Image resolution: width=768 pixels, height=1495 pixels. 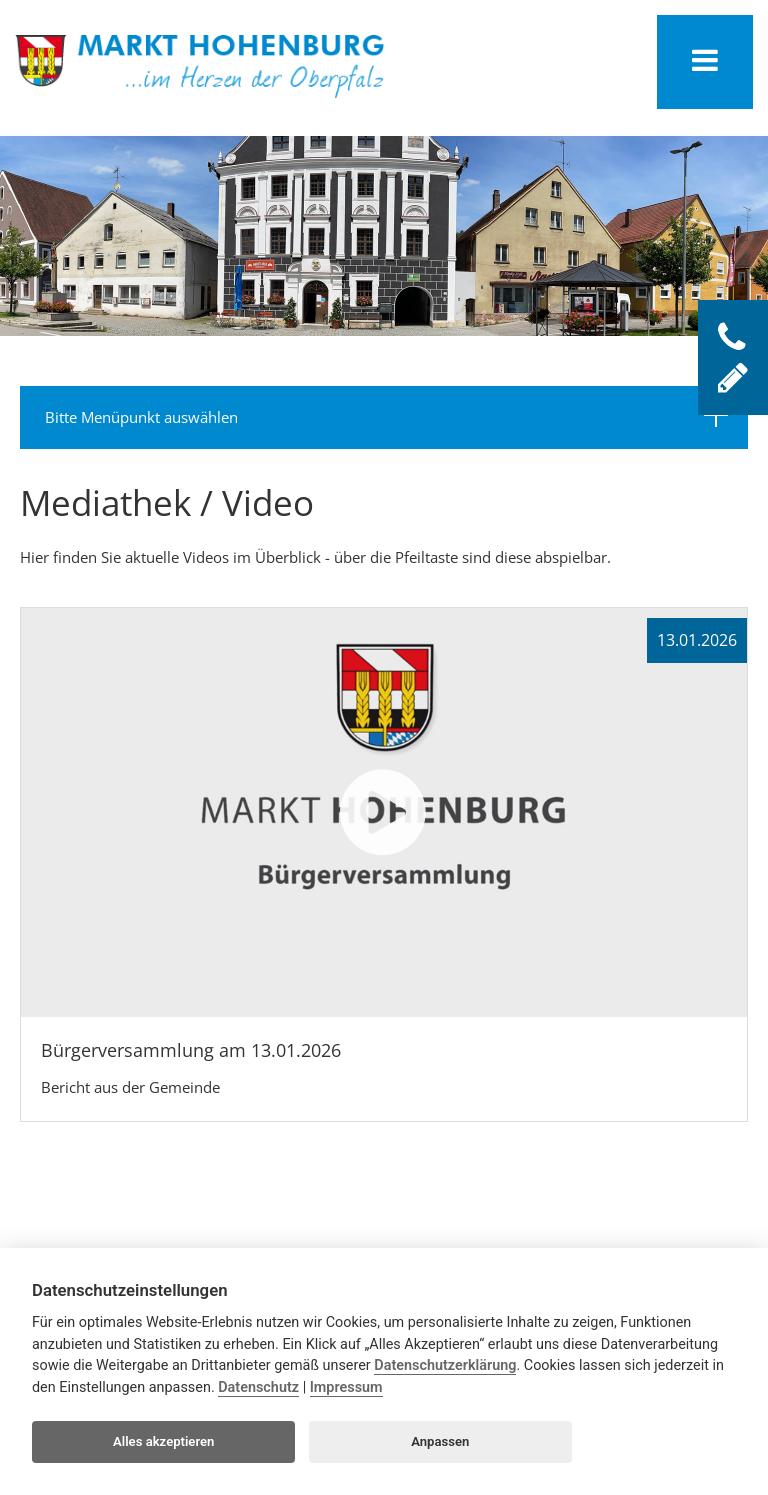 What do you see at coordinates (258, 1387) in the screenshot?
I see `Datenschutz` at bounding box center [258, 1387].